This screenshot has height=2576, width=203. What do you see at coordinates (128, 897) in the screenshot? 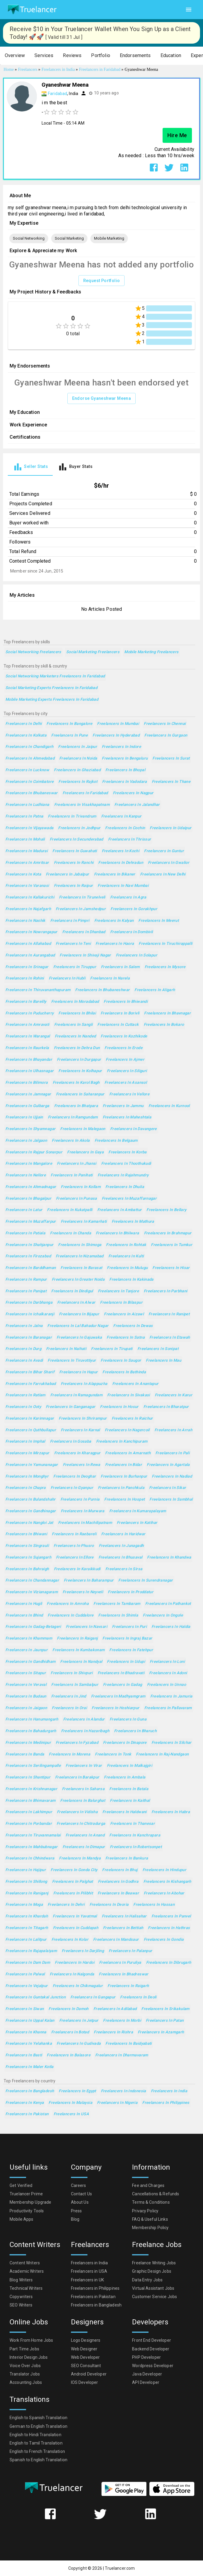
I see `Freelancers in Agra` at bounding box center [128, 897].